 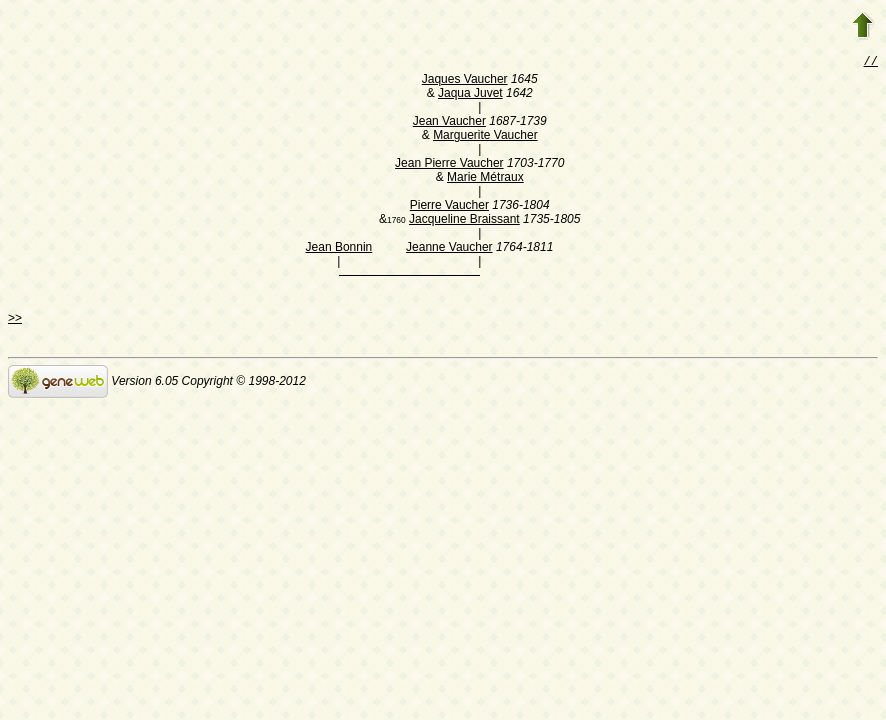 What do you see at coordinates (465, 81) in the screenshot?
I see `Jaques Vaucher` at bounding box center [465, 81].